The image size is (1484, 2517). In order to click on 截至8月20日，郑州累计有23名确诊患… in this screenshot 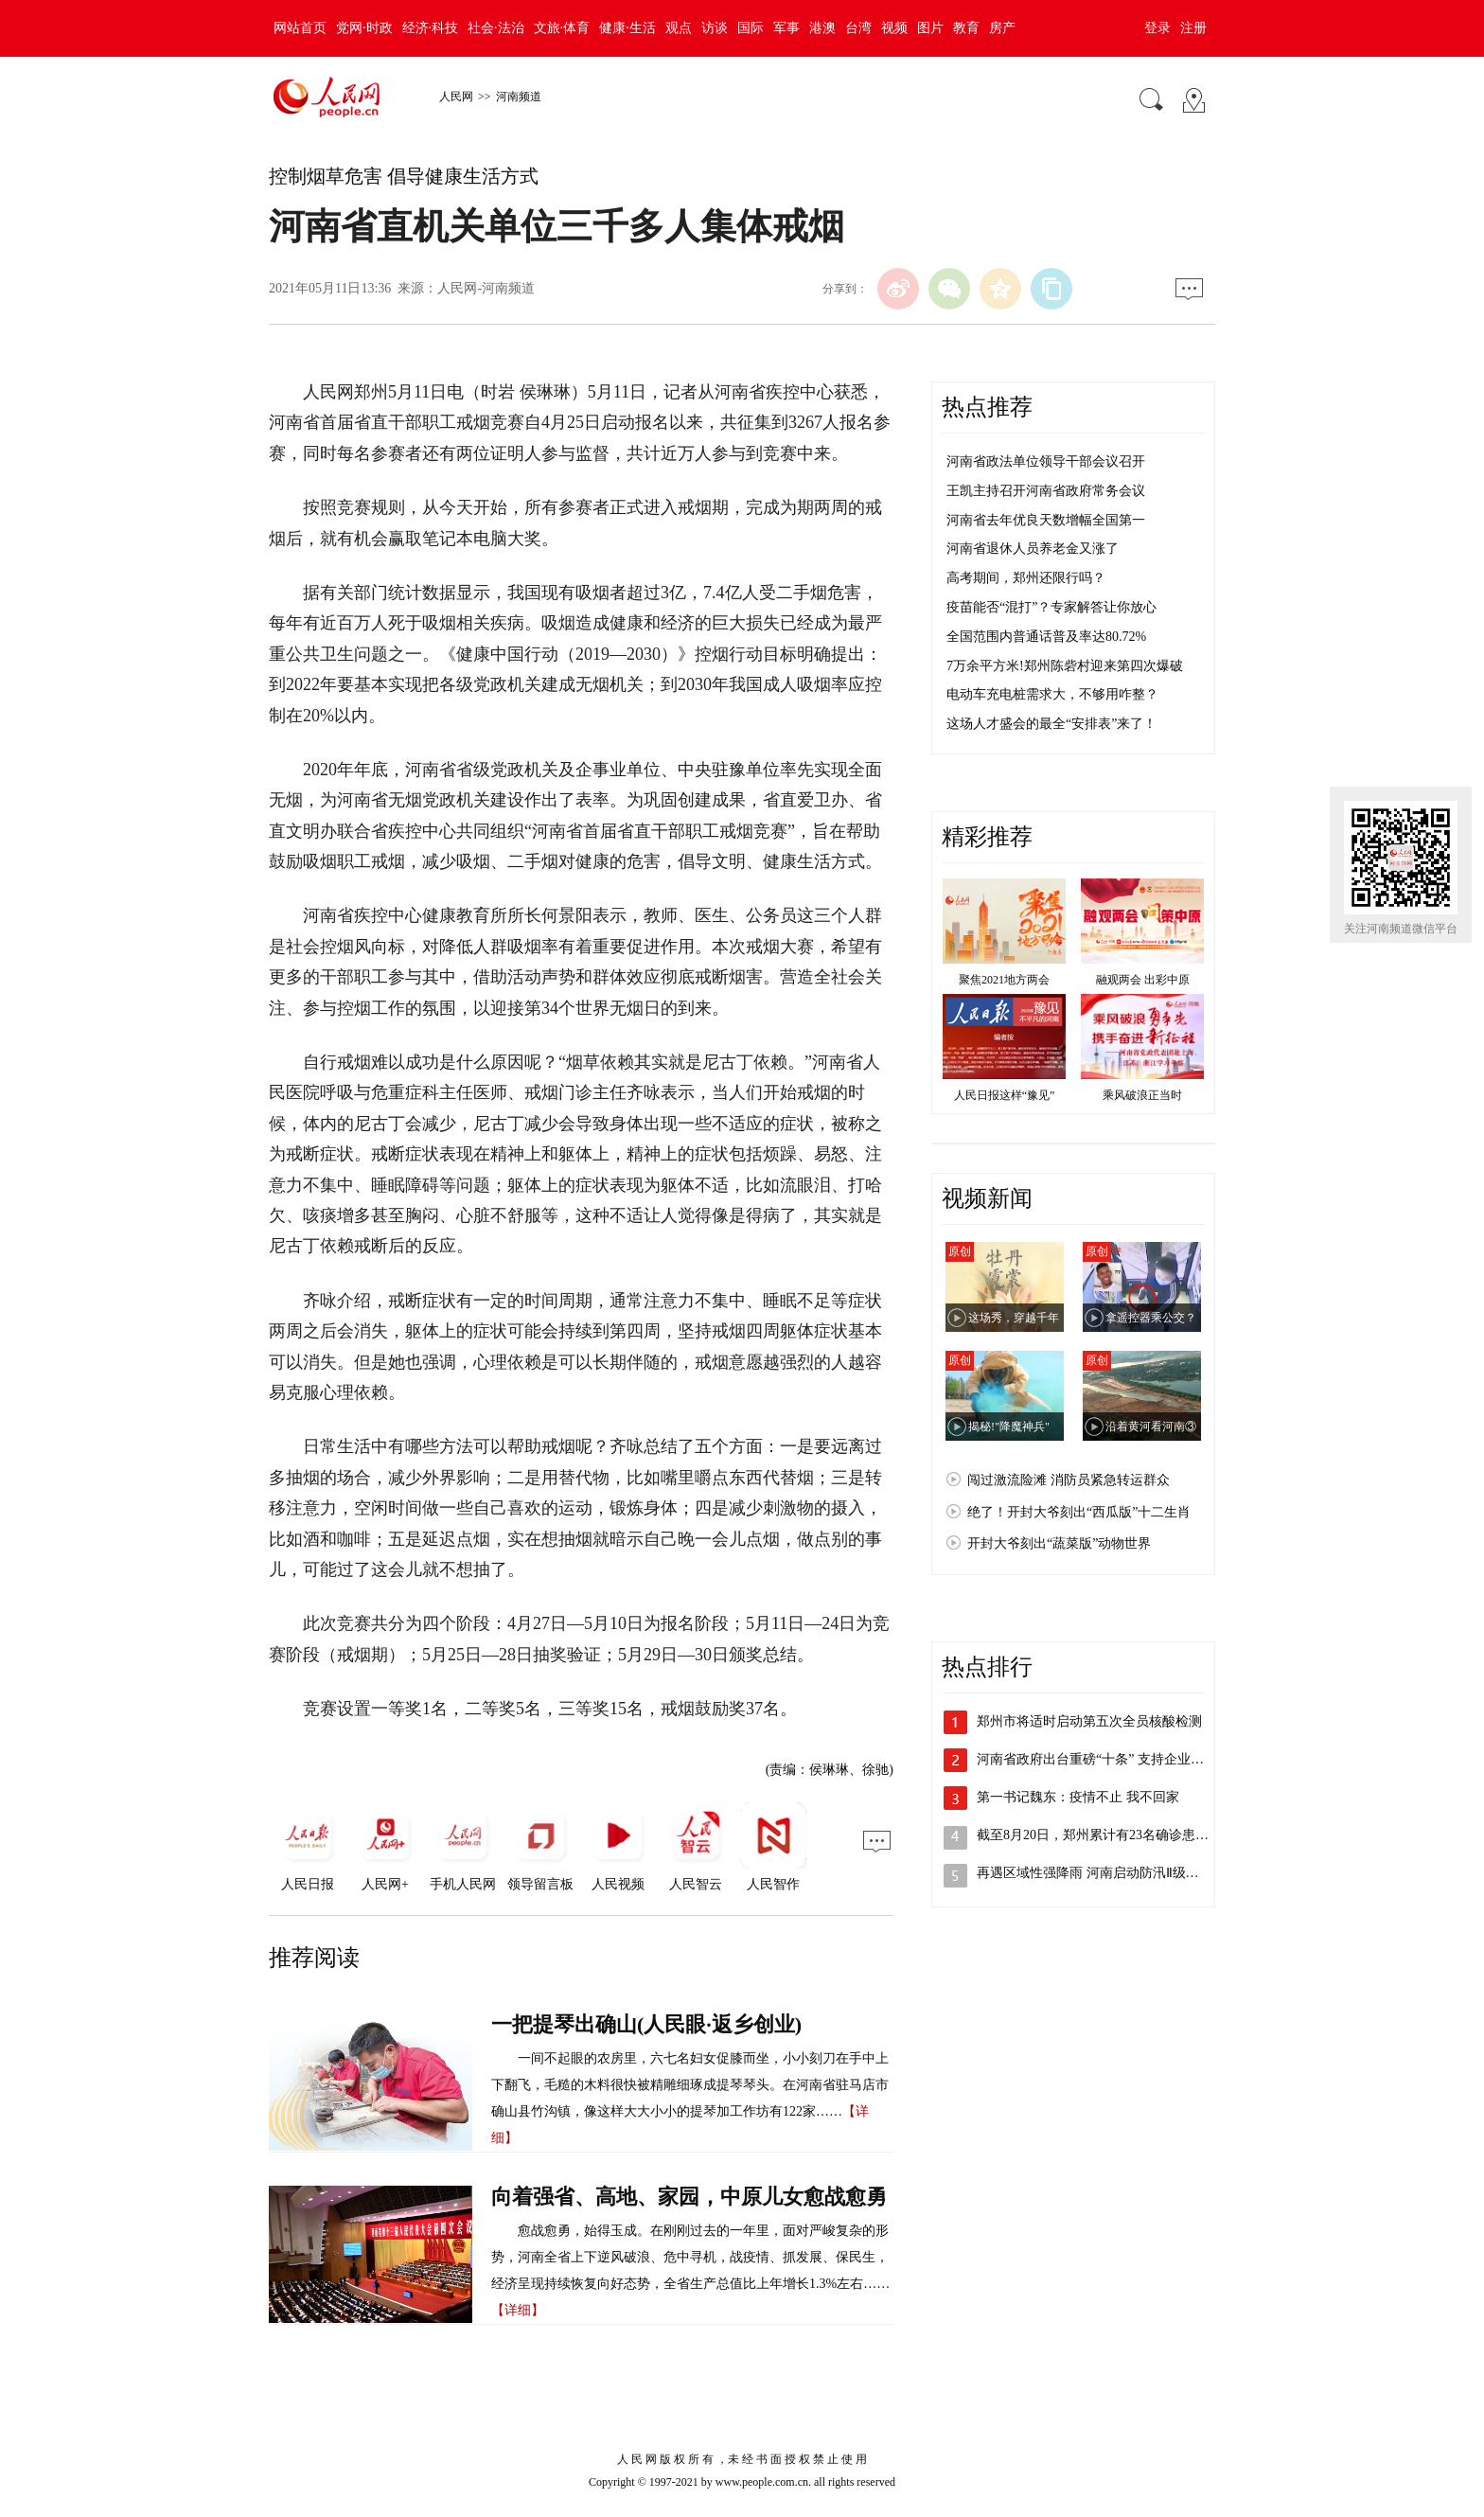, I will do `click(1093, 1835)`.